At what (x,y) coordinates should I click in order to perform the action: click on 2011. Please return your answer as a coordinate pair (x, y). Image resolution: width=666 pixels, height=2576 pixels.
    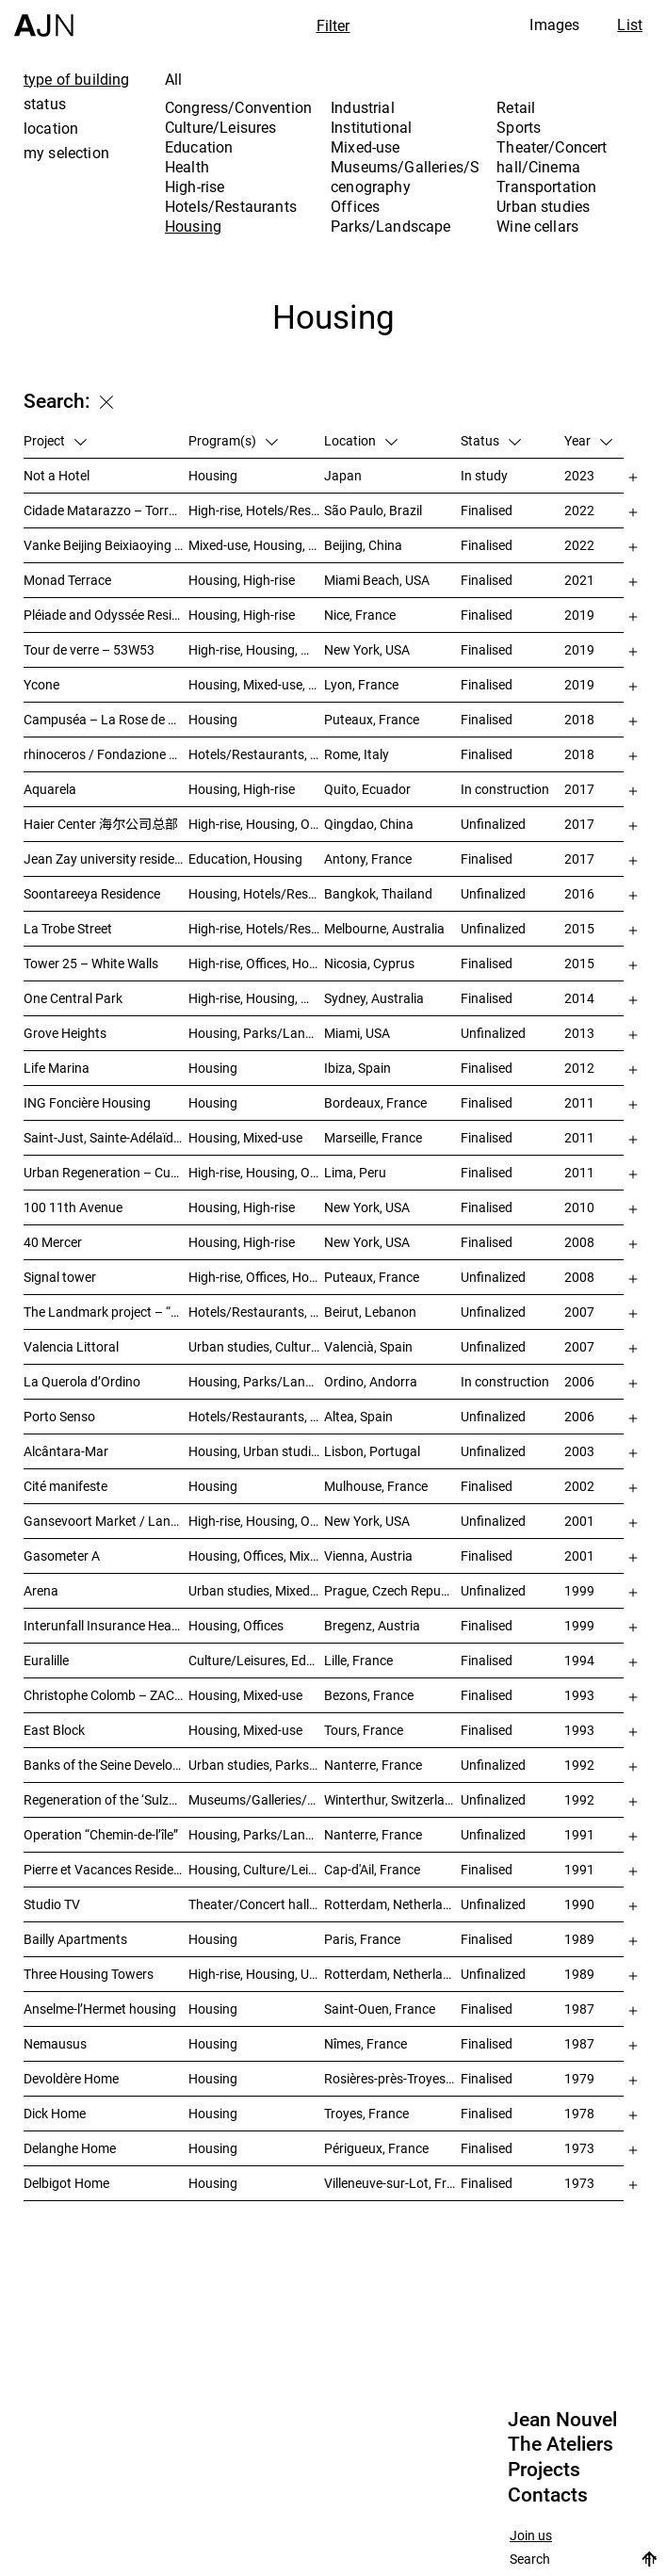
    Looking at the image, I should click on (579, 1102).